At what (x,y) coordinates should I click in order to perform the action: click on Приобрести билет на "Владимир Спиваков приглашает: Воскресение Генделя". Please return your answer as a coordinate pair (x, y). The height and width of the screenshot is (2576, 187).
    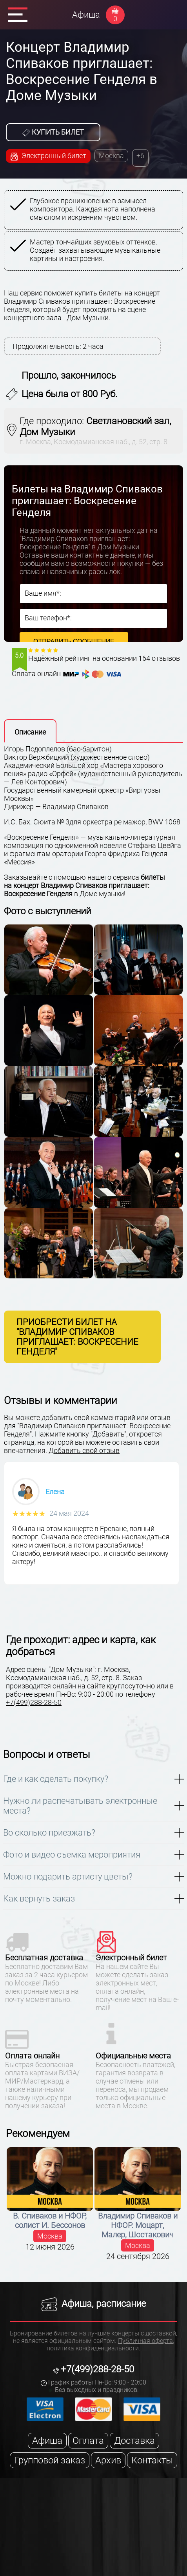
    Looking at the image, I should click on (77, 1336).